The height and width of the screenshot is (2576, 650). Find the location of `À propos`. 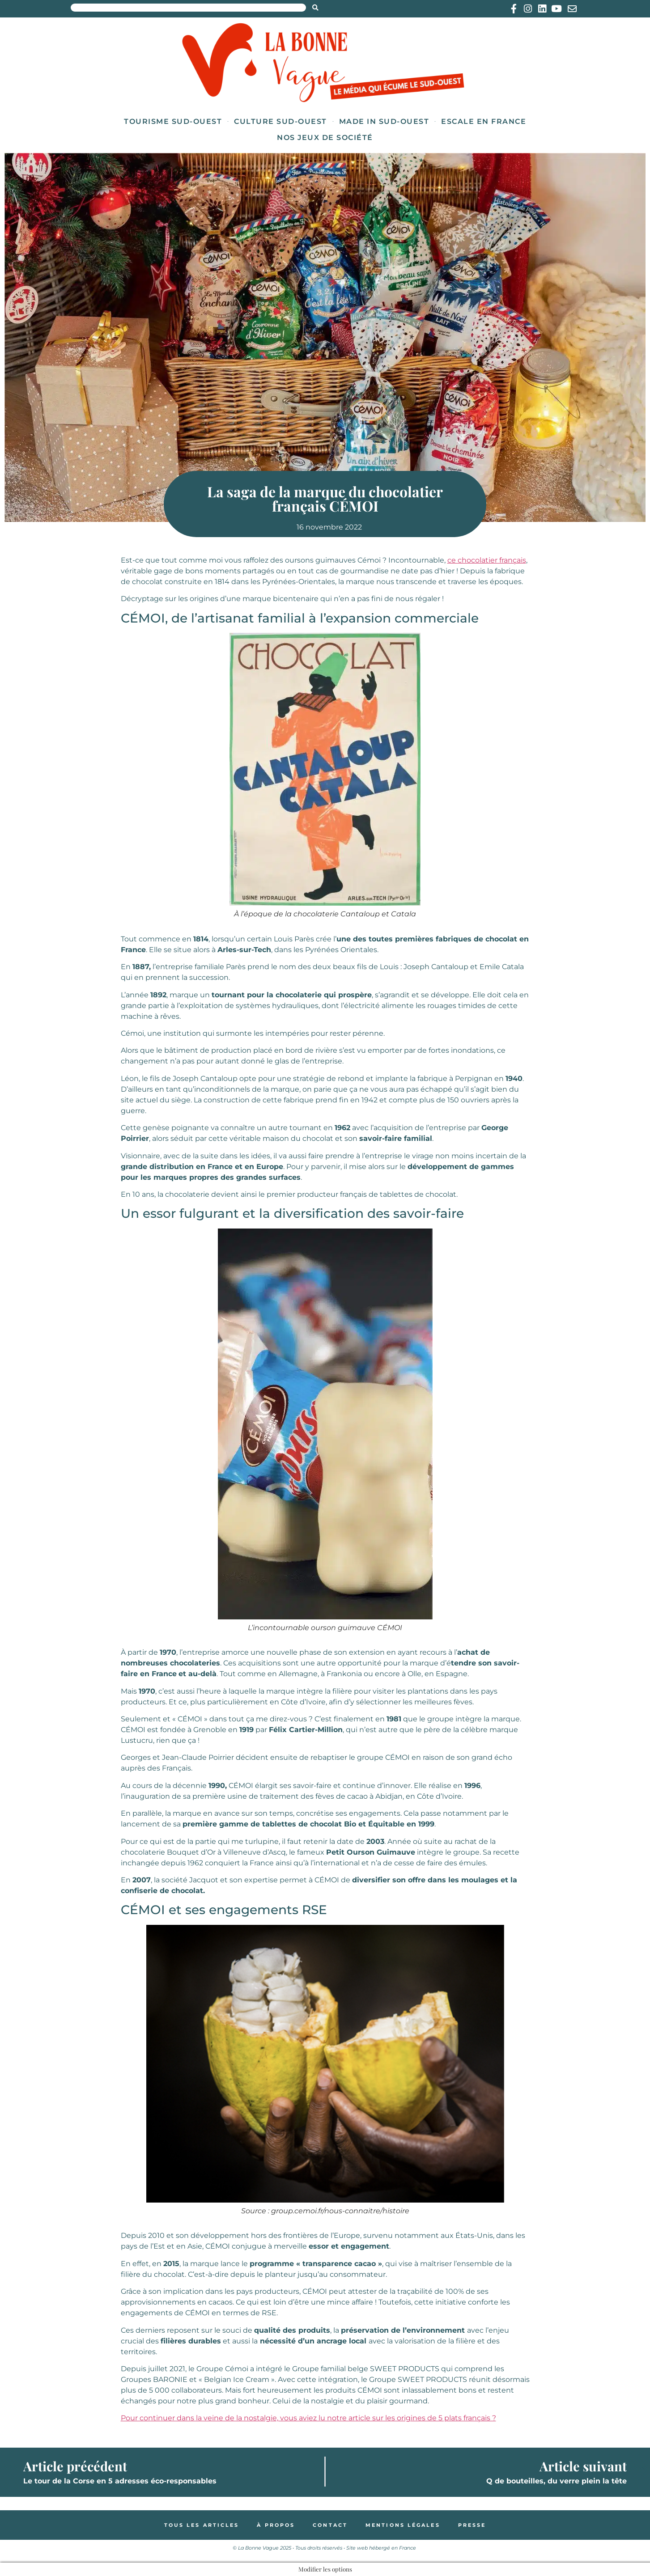

À propos is located at coordinates (276, 2525).